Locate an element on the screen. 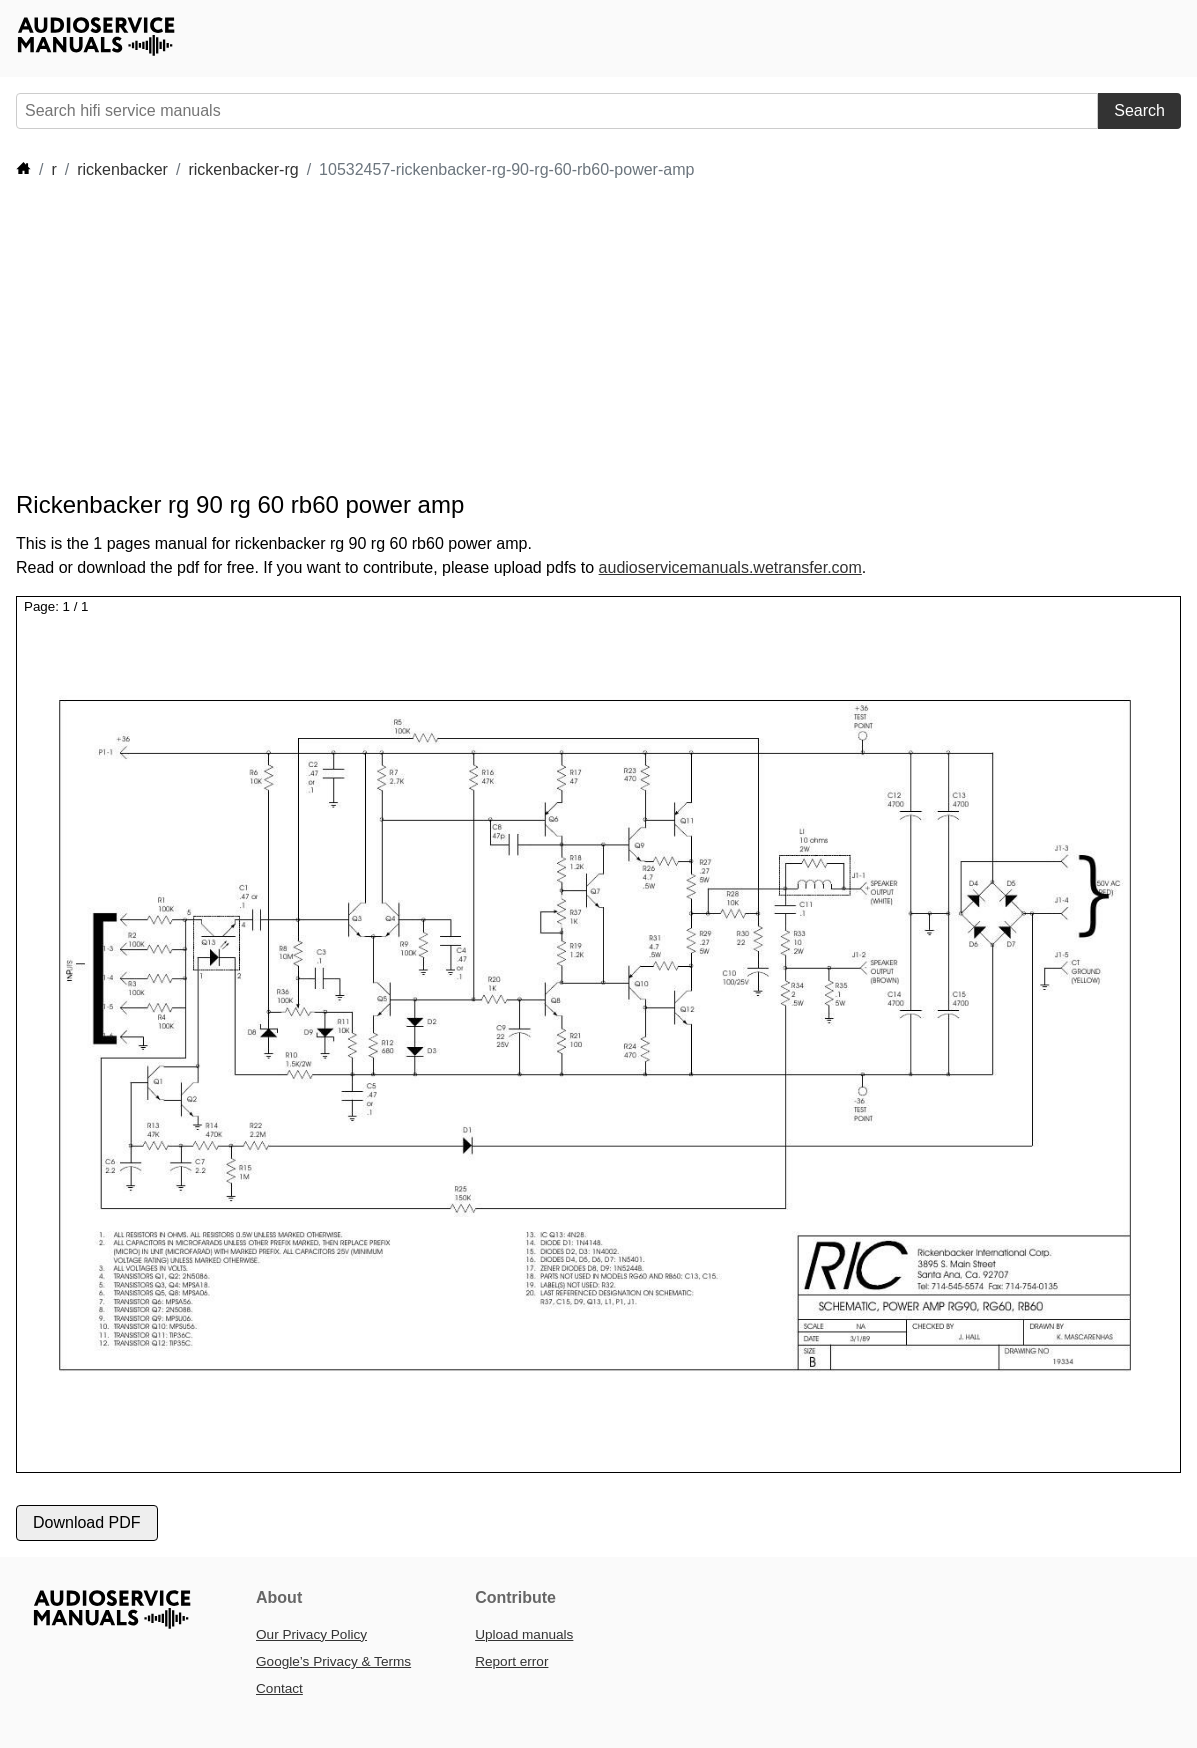 The image size is (1197, 1748). Contact is located at coordinates (279, 1688).